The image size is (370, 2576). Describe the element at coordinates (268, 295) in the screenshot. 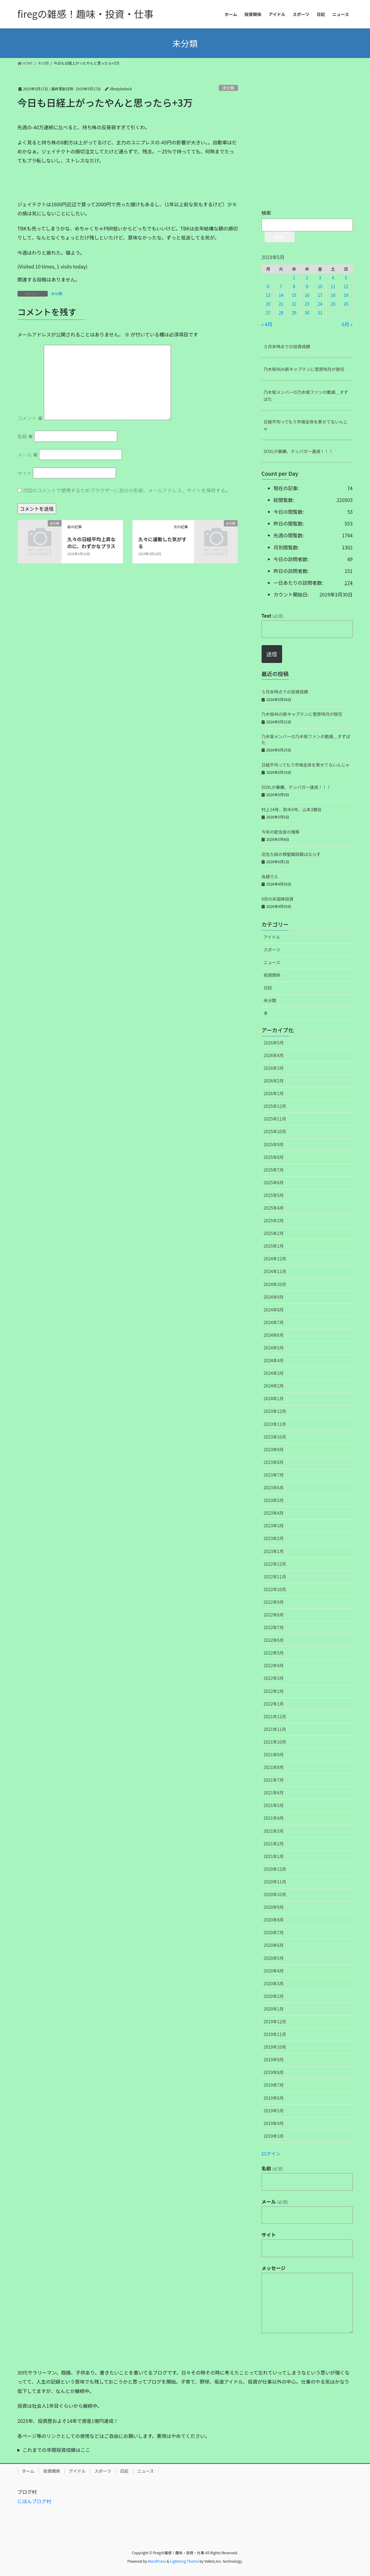

I see `13 [2019年5月13日 に投稿を公開]` at that location.